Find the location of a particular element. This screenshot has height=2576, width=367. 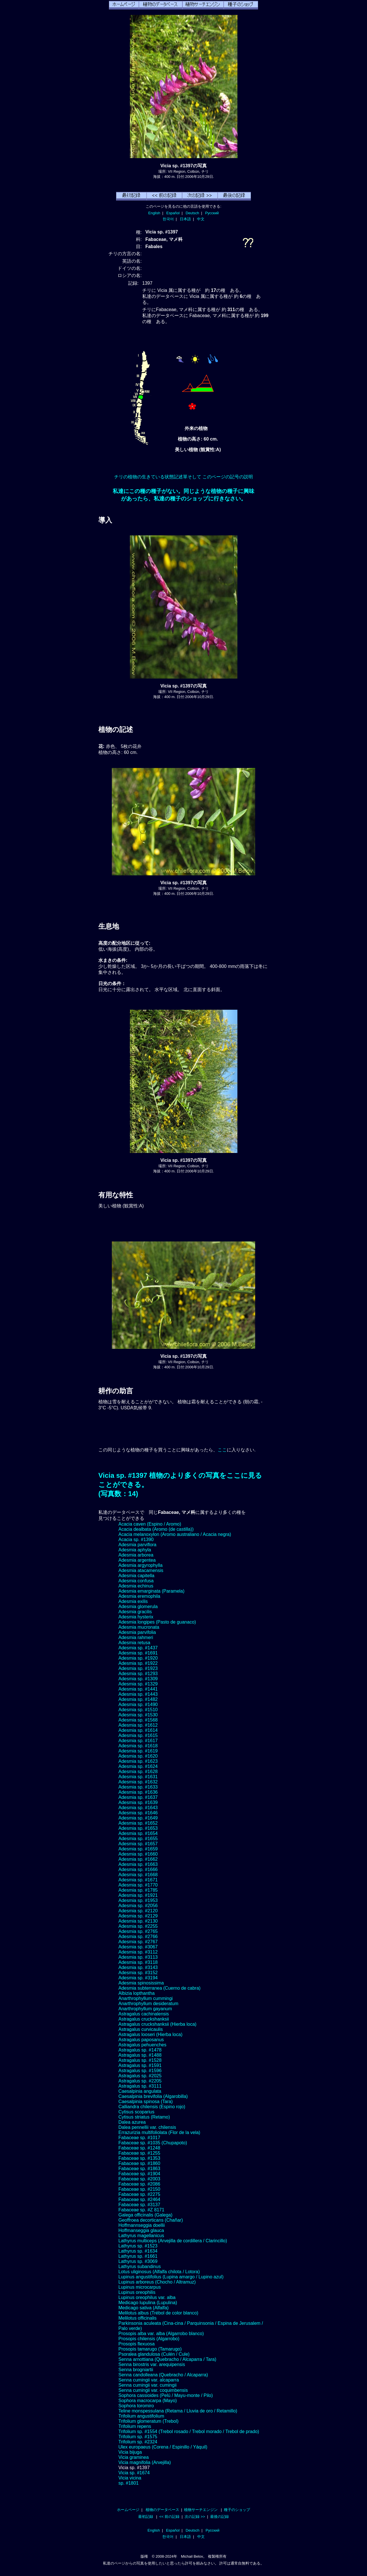

Adesmia sp. #1671 is located at coordinates (138, 1879).